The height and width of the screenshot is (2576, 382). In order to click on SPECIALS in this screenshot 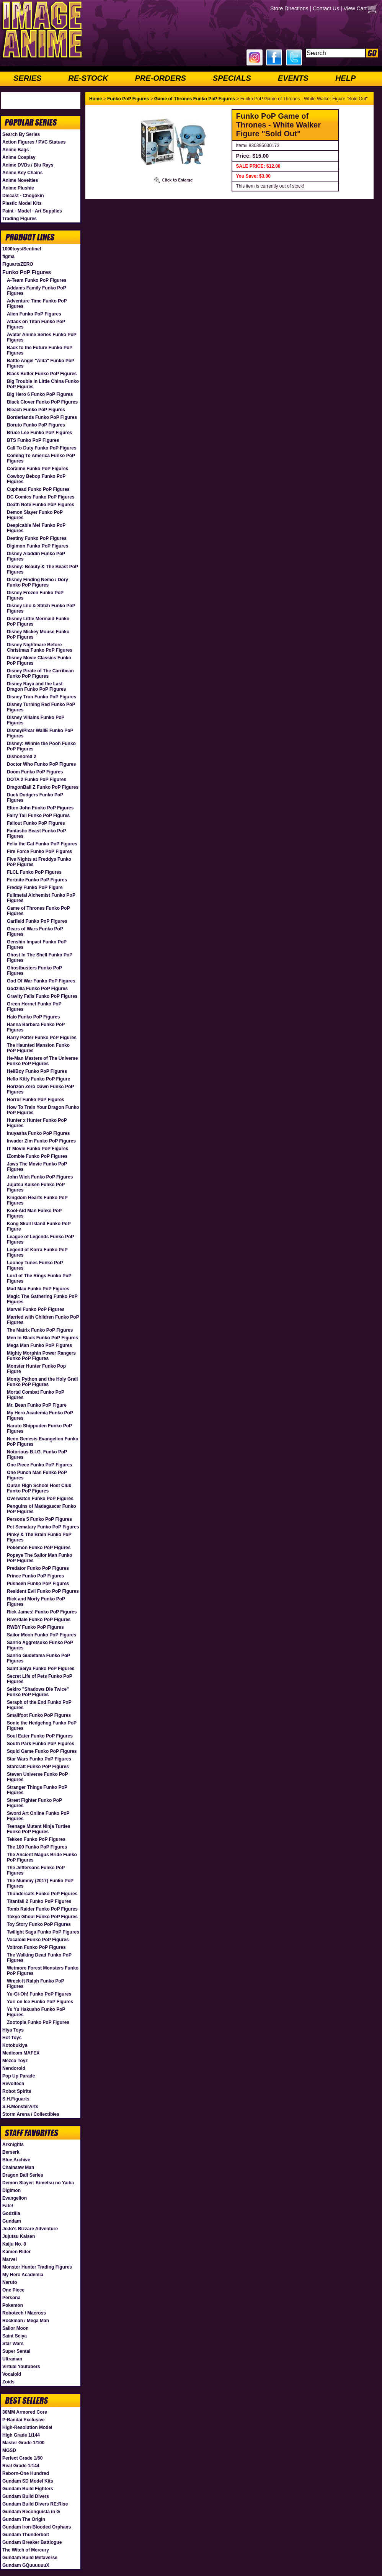, I will do `click(232, 78)`.